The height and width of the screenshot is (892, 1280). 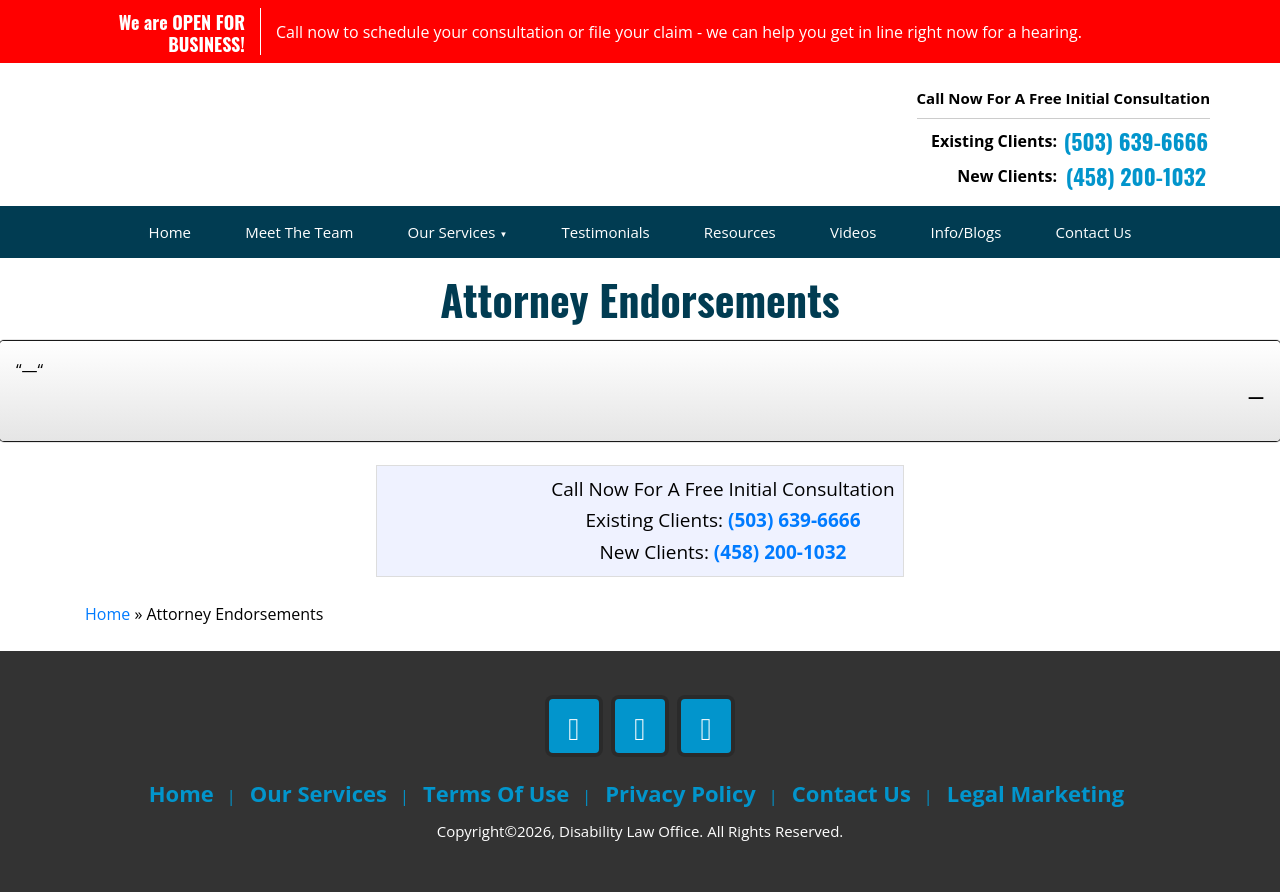 What do you see at coordinates (452, 232) in the screenshot?
I see `Our Services` at bounding box center [452, 232].